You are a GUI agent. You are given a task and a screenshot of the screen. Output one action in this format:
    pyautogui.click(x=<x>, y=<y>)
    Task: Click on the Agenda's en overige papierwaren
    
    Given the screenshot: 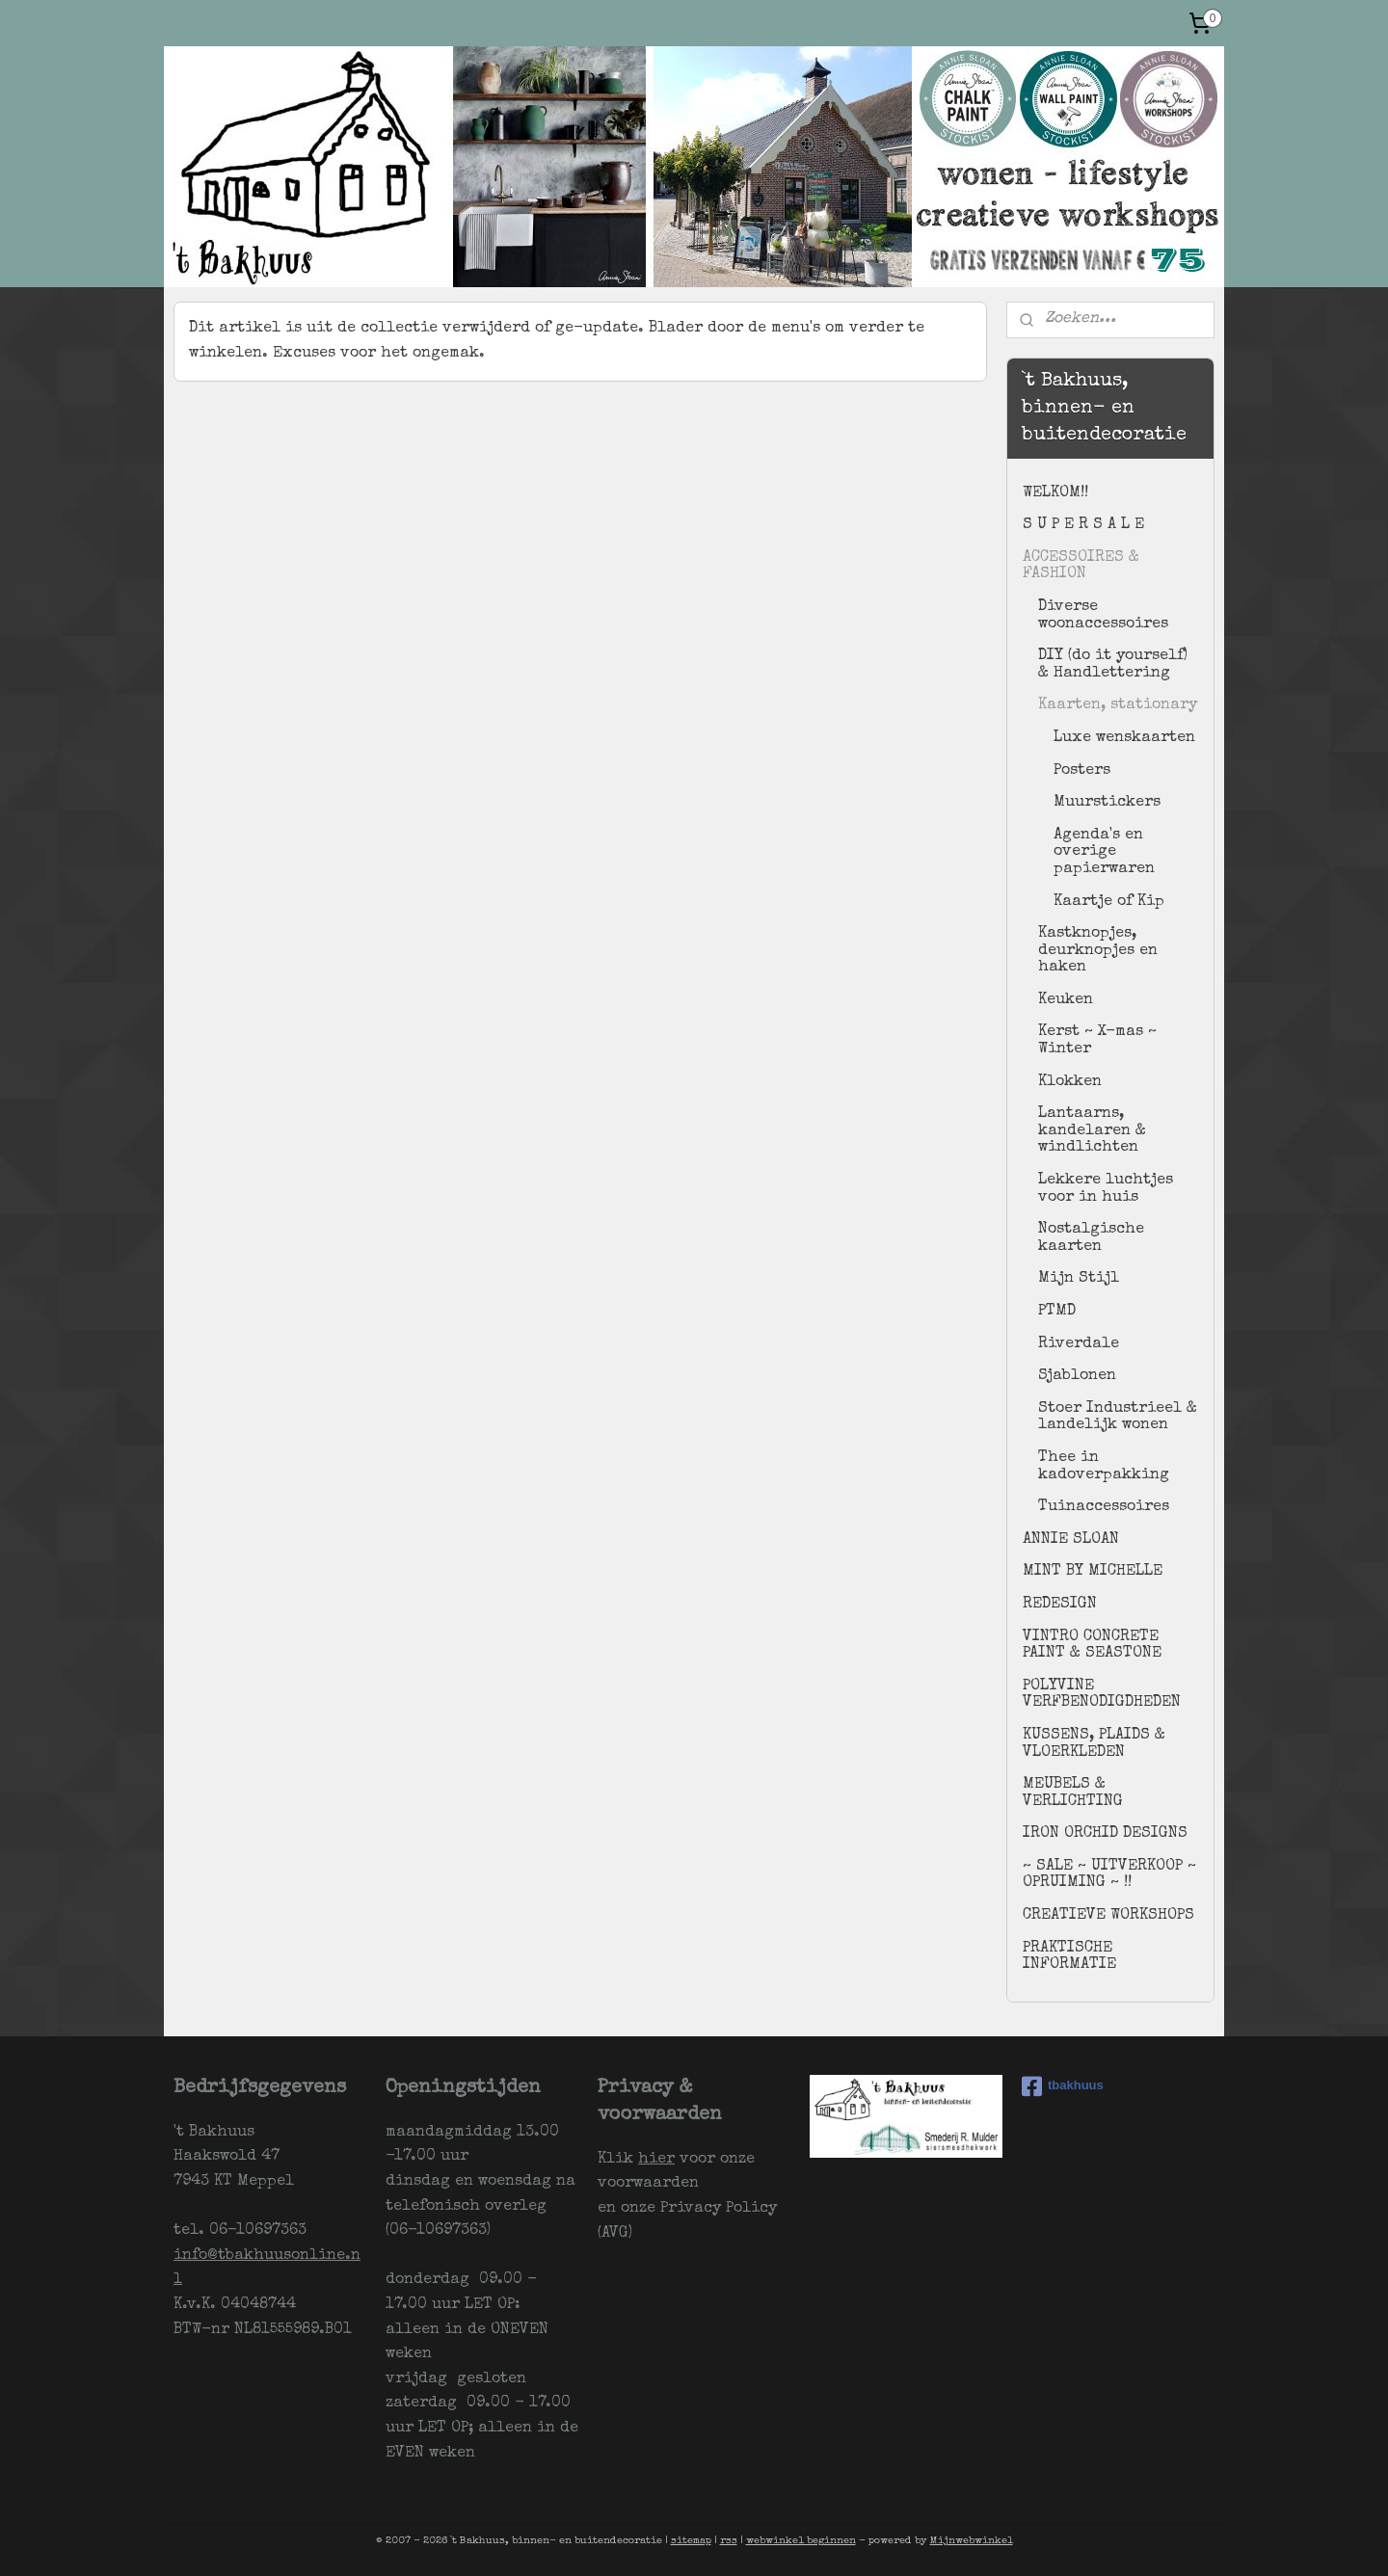 What is the action you would take?
    pyautogui.click(x=1104, y=852)
    